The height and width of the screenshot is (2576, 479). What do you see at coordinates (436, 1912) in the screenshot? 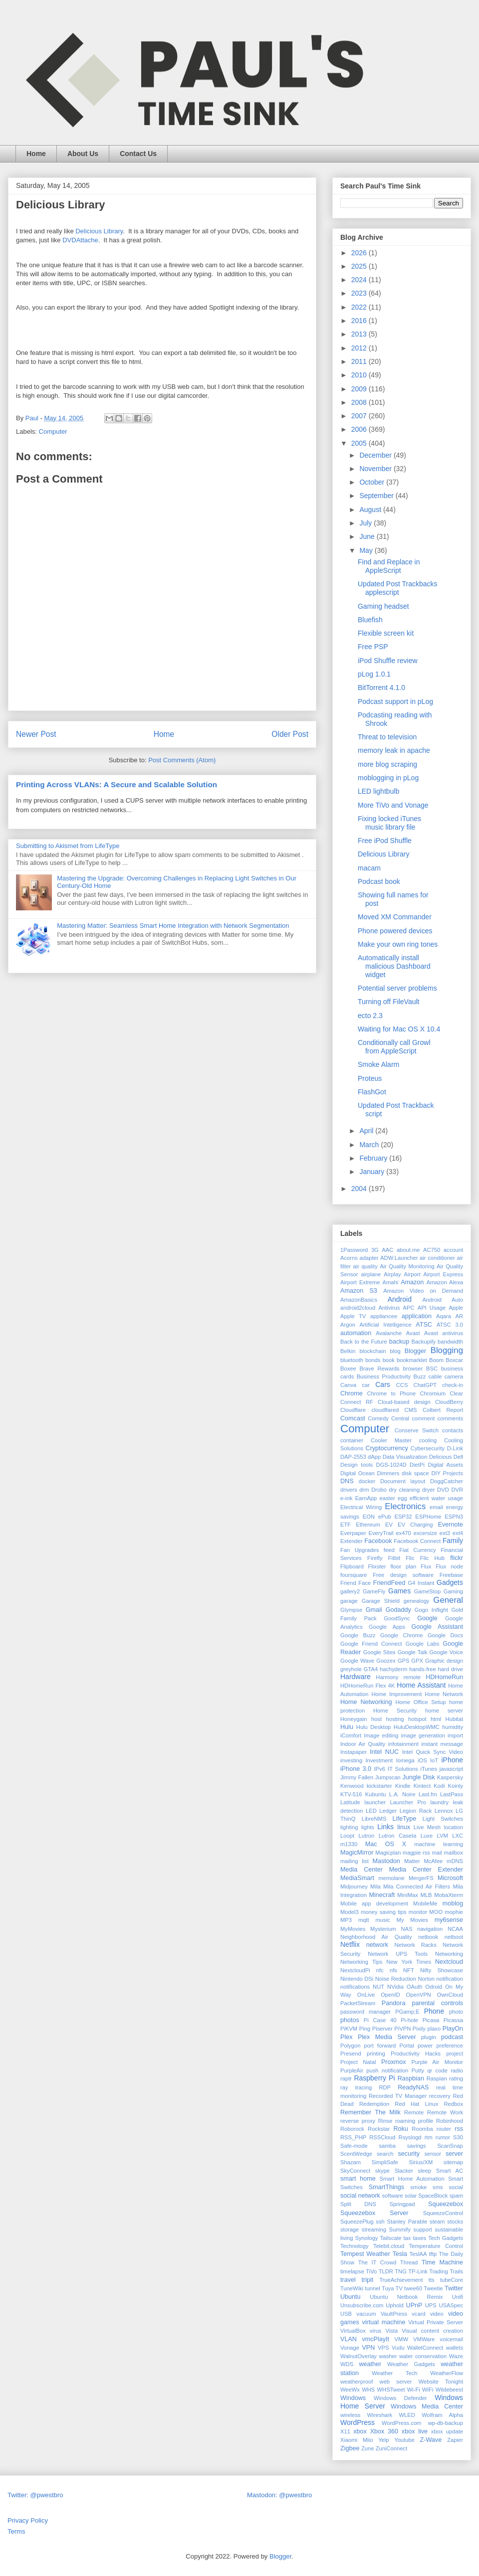
I see `MOO` at bounding box center [436, 1912].